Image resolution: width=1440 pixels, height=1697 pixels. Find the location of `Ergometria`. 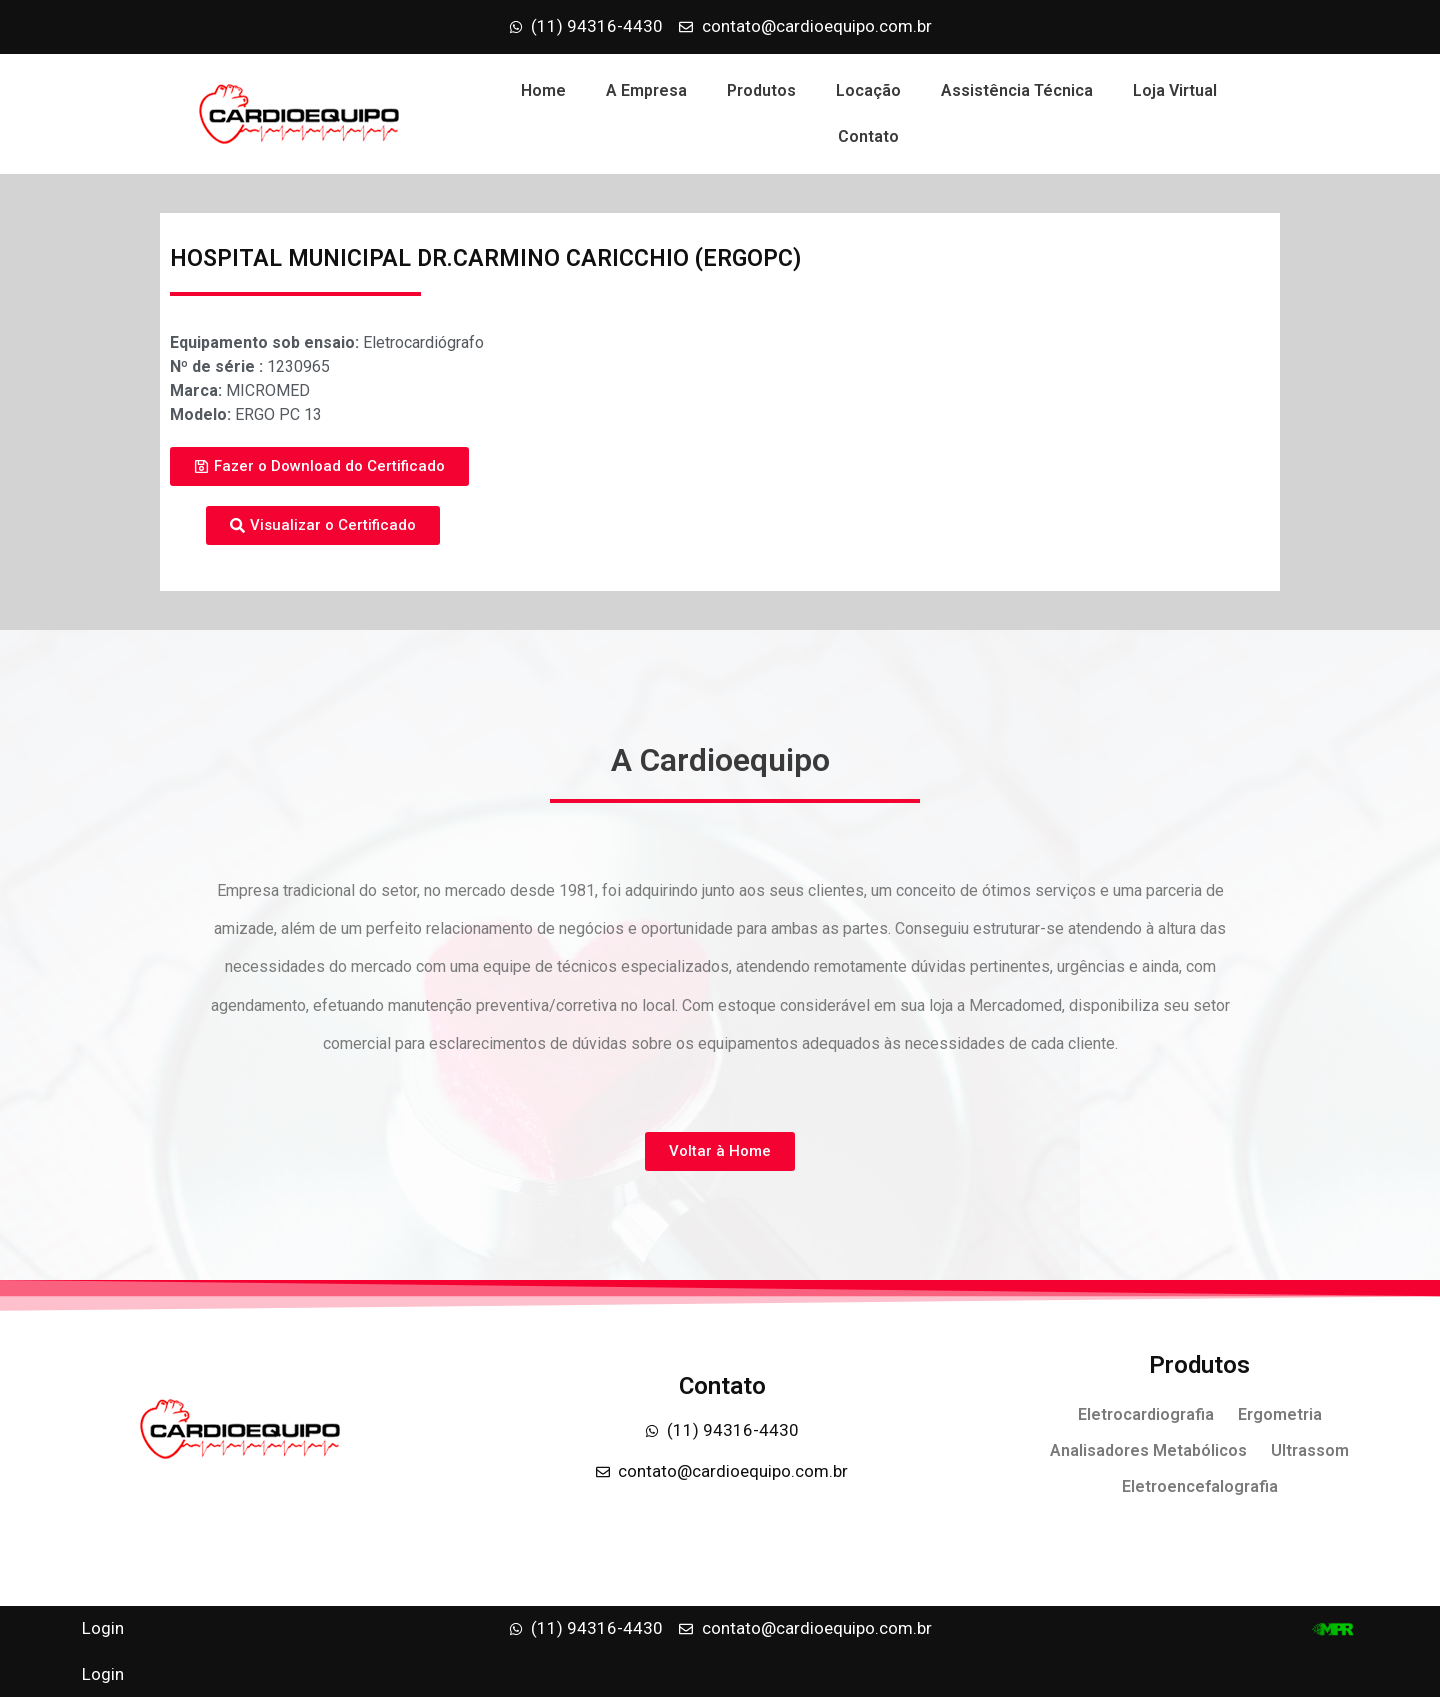

Ergometria is located at coordinates (1280, 1414).